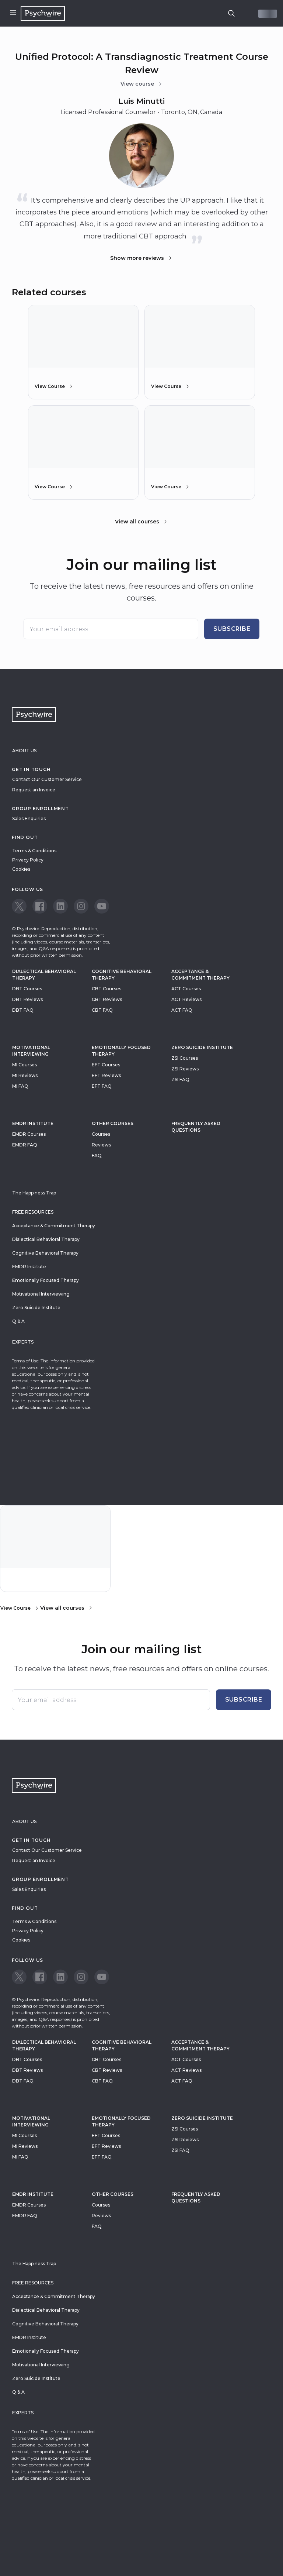 The width and height of the screenshot is (283, 2576). What do you see at coordinates (20, 1086) in the screenshot?
I see `MI FAQ` at bounding box center [20, 1086].